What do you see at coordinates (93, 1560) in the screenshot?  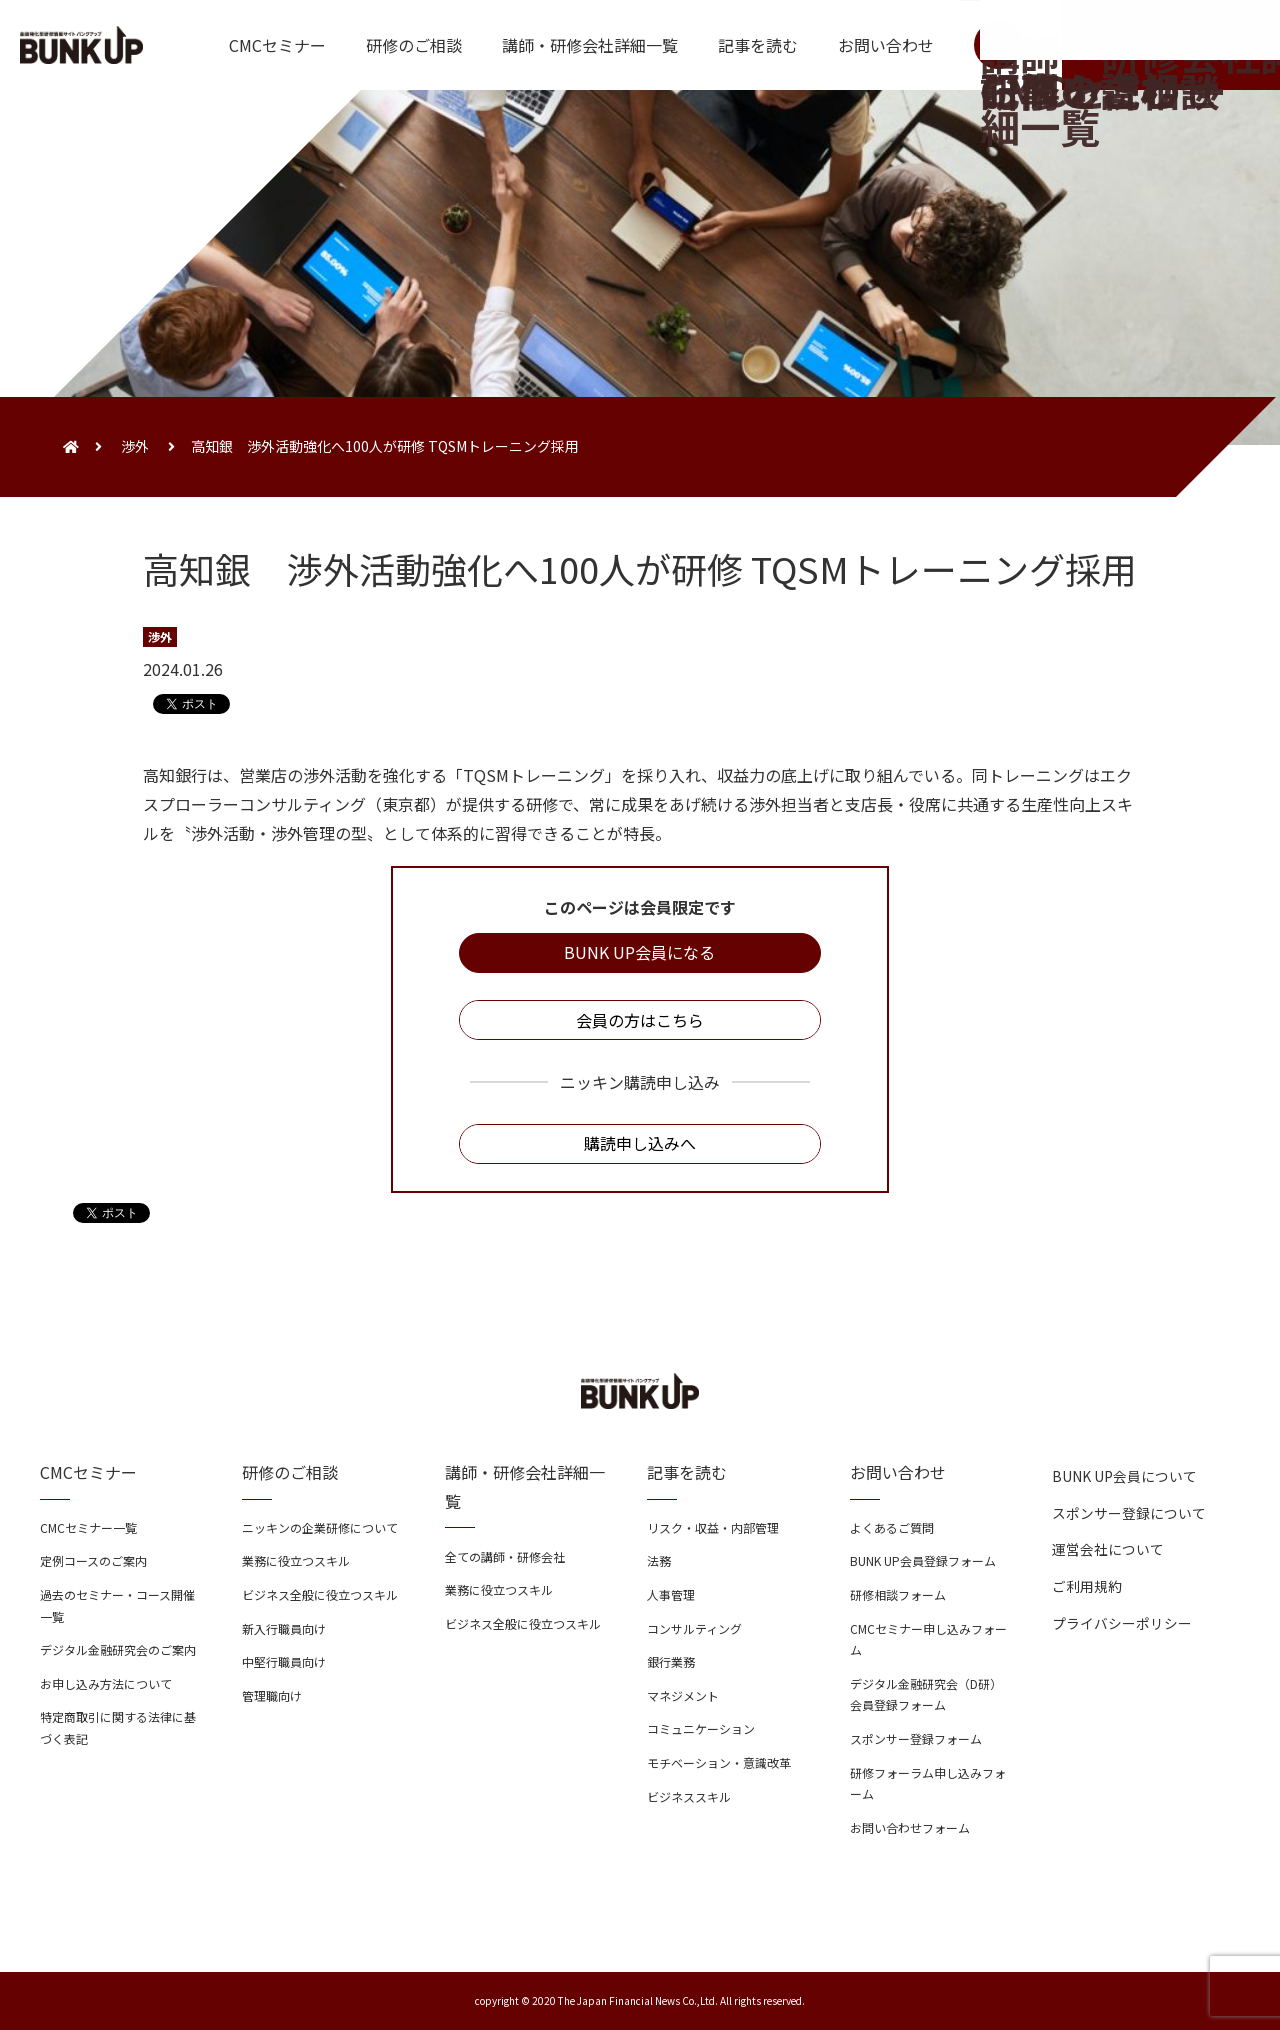 I see `定例コースのご案内` at bounding box center [93, 1560].